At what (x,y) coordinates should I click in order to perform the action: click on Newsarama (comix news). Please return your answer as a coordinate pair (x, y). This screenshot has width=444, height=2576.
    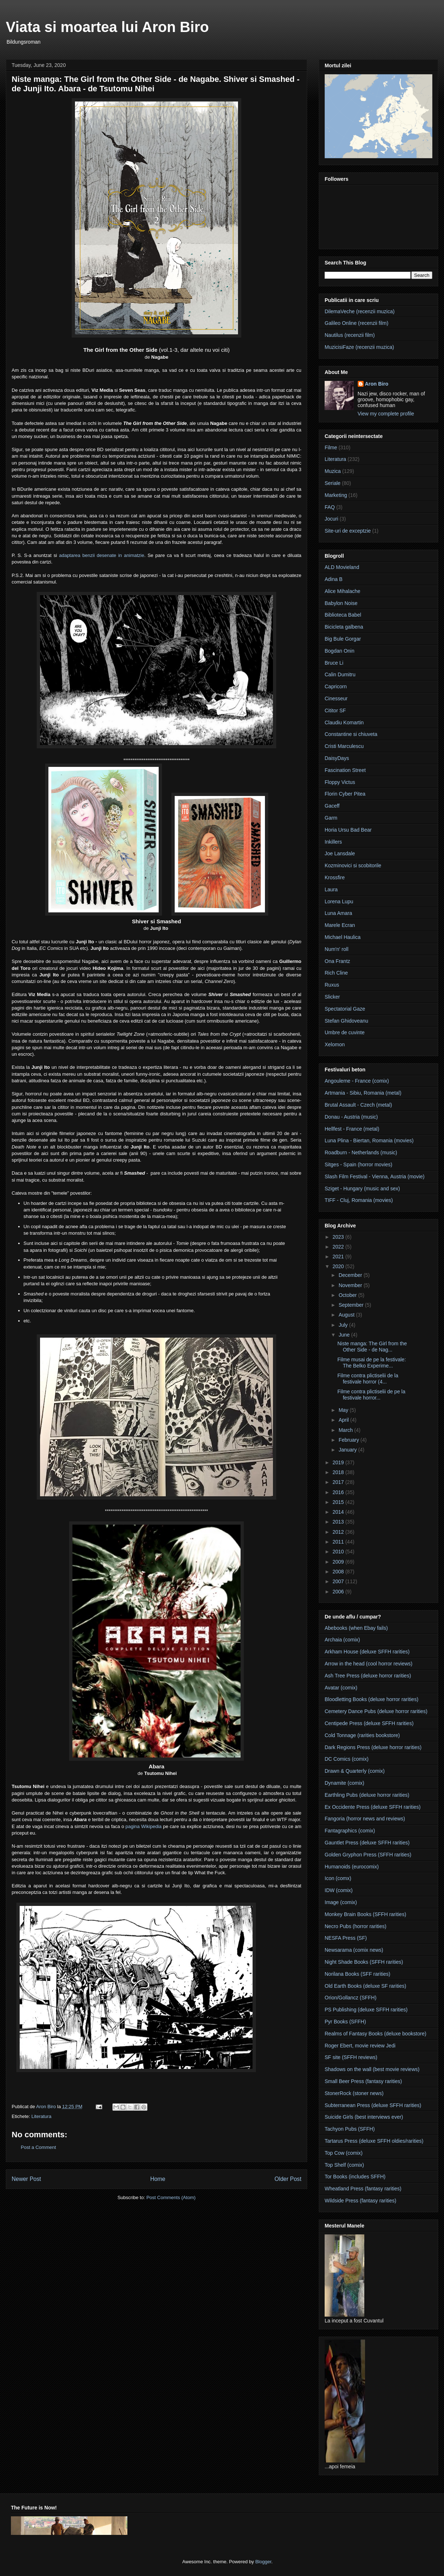
    Looking at the image, I should click on (354, 1950).